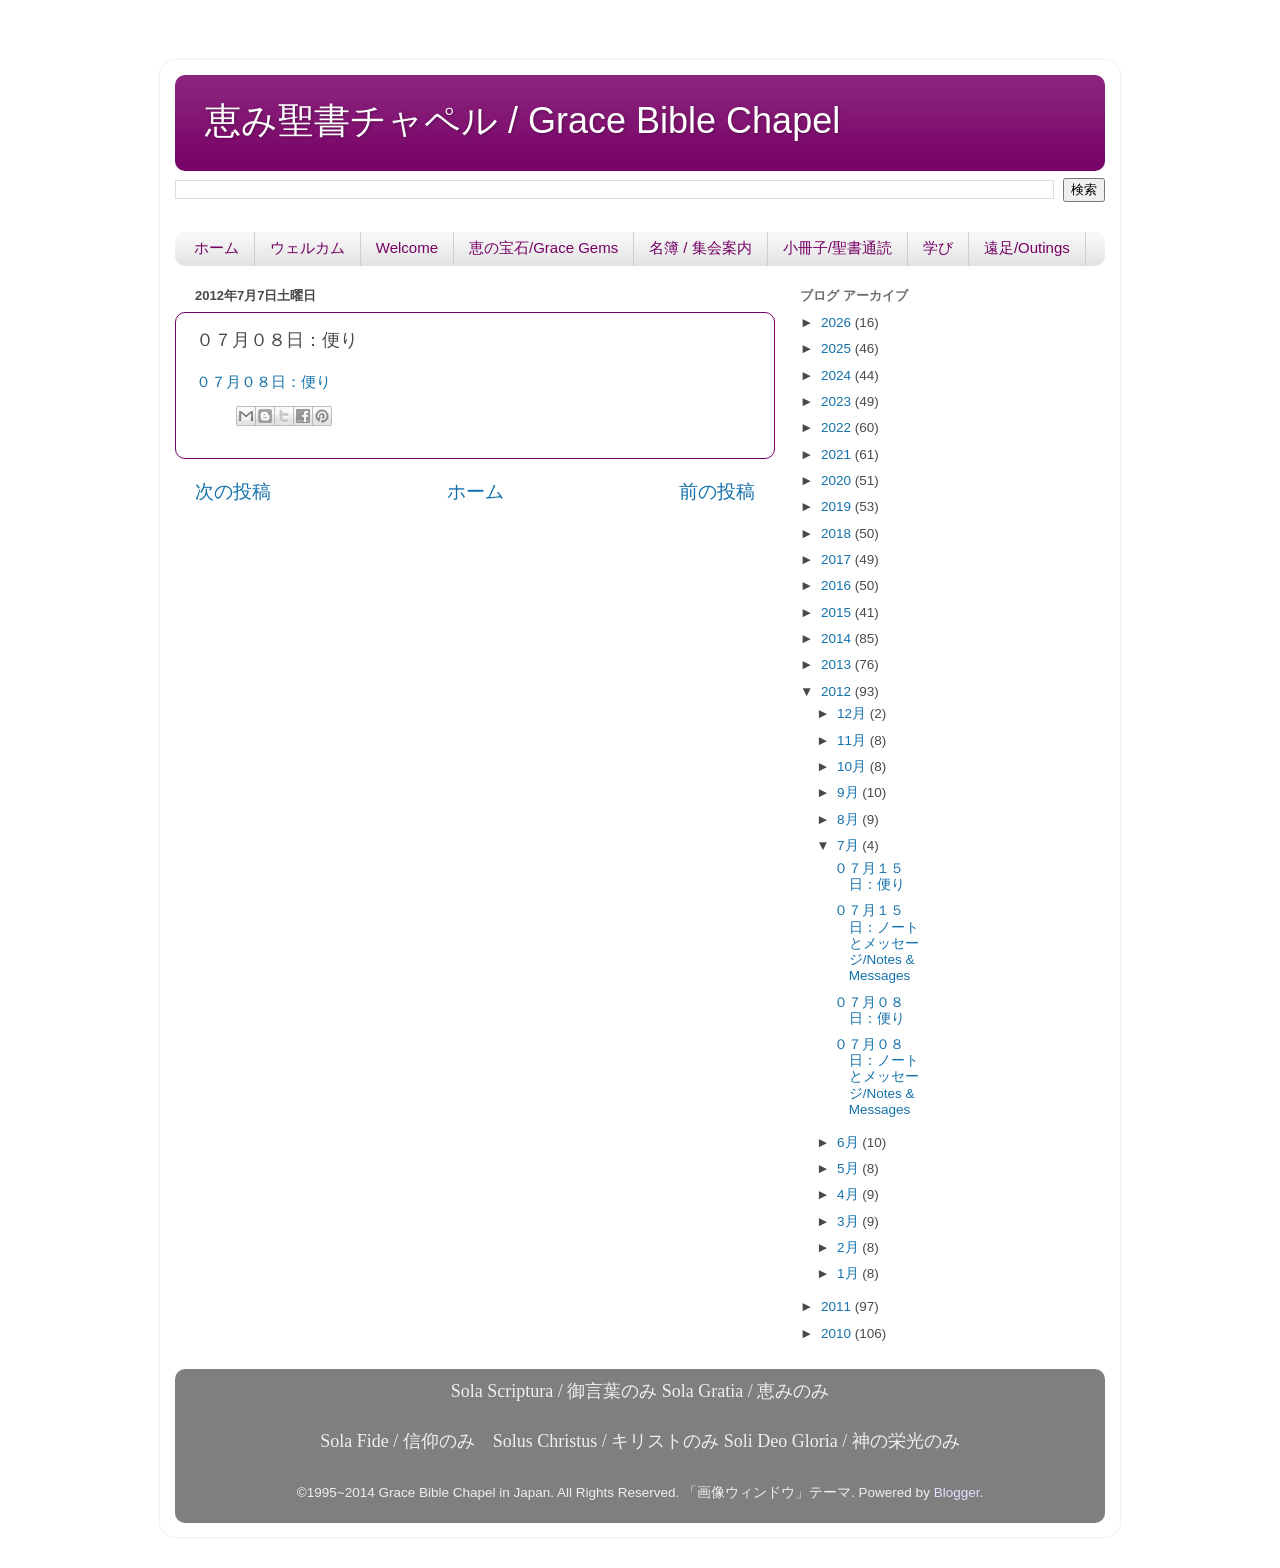 Image resolution: width=1280 pixels, height=1568 pixels. I want to click on 1月, so click(849, 1273).